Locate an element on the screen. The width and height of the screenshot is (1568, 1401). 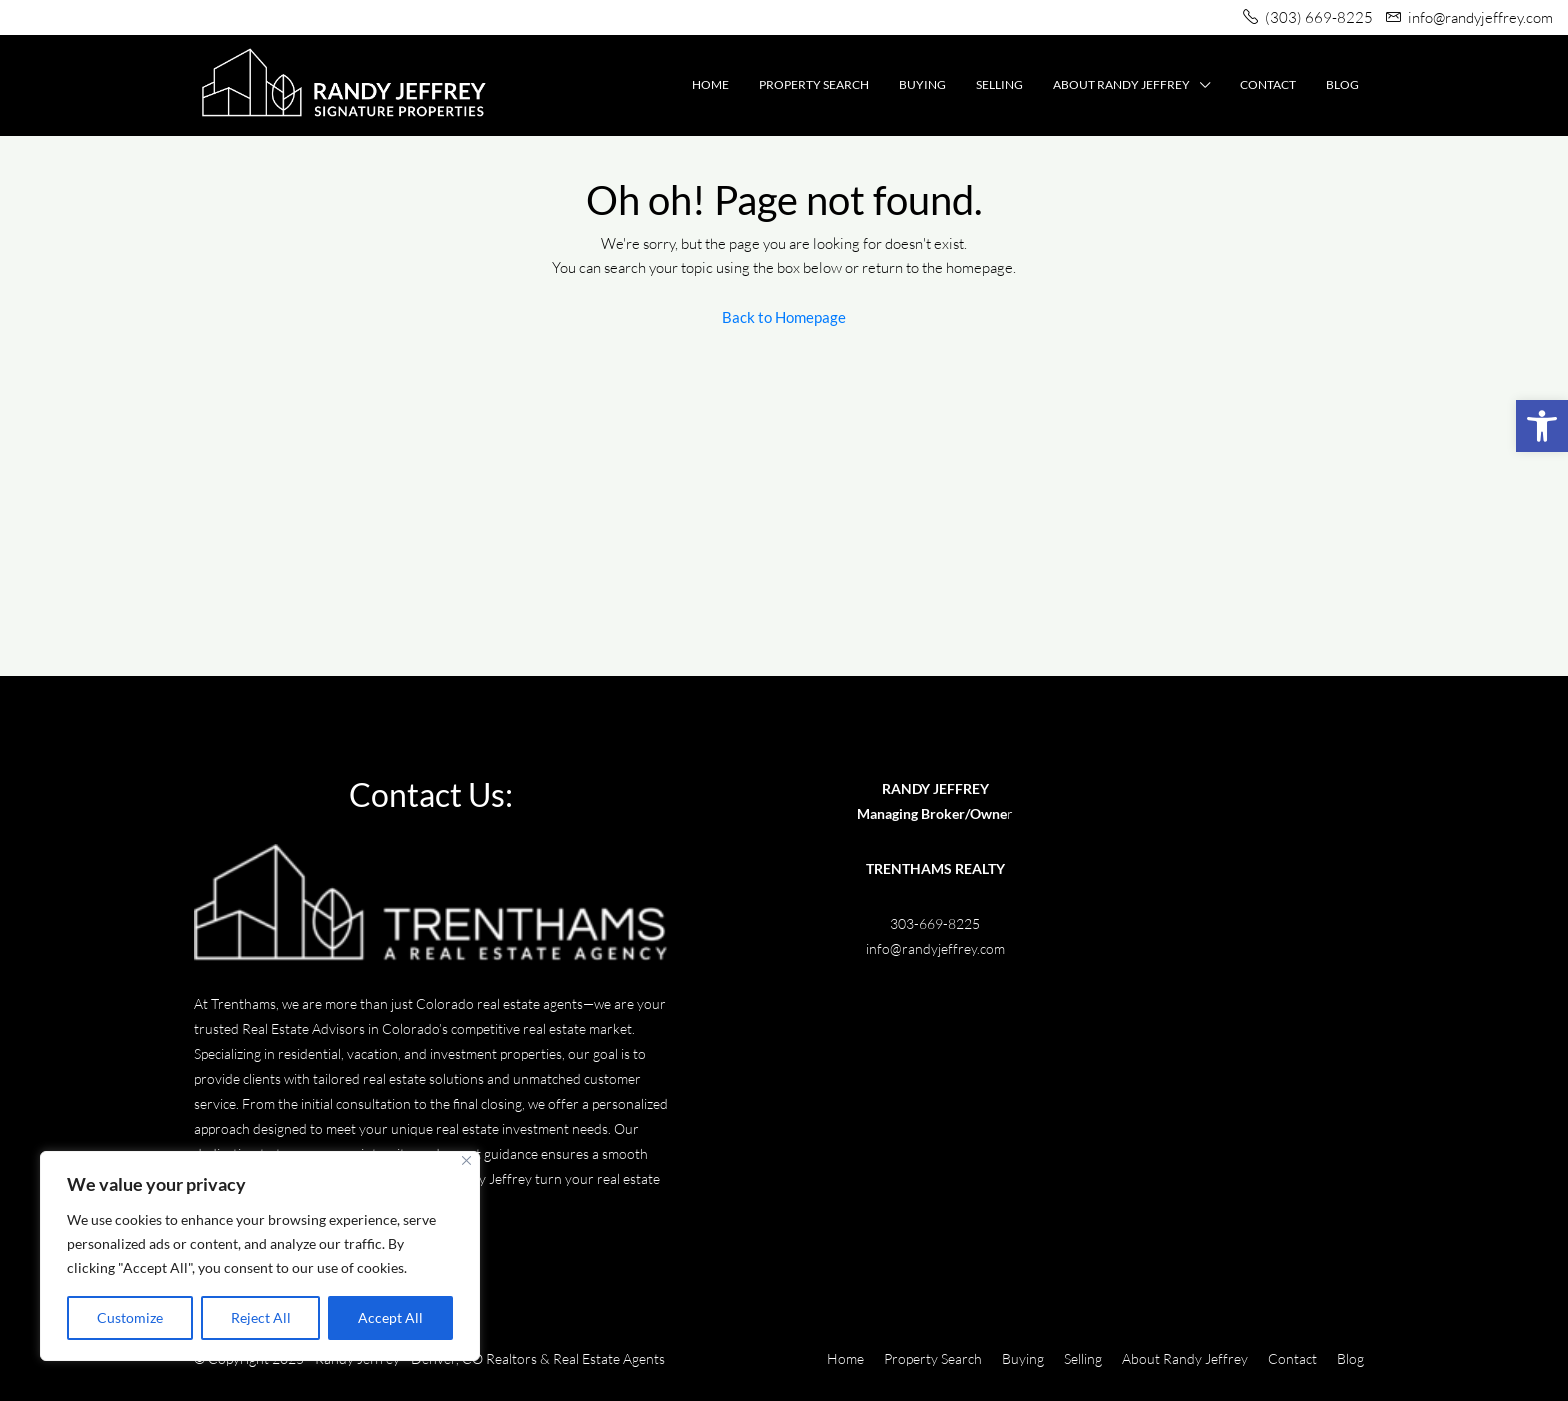
Selling [link] is located at coordinates (999, 84).